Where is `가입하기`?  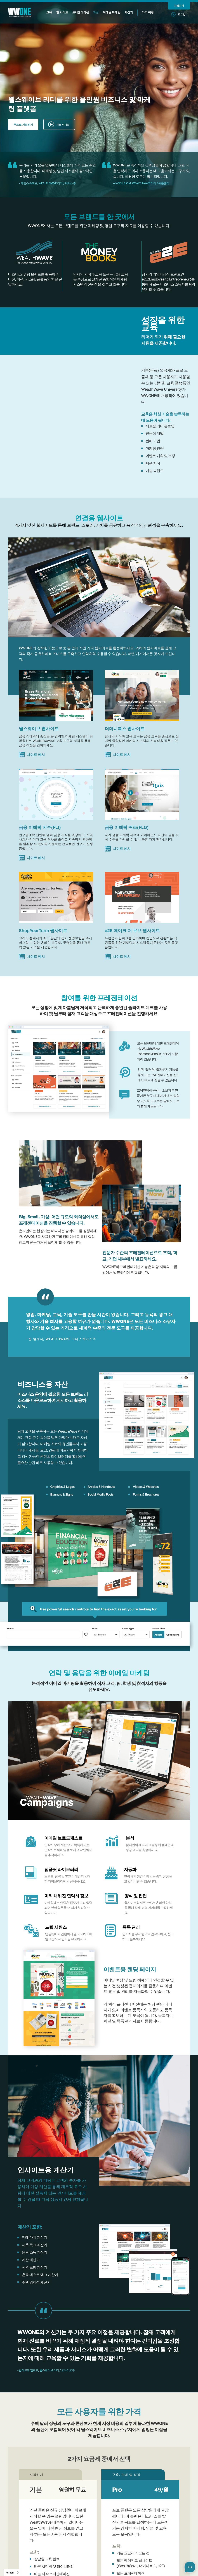
가입하기 is located at coordinates (179, 5).